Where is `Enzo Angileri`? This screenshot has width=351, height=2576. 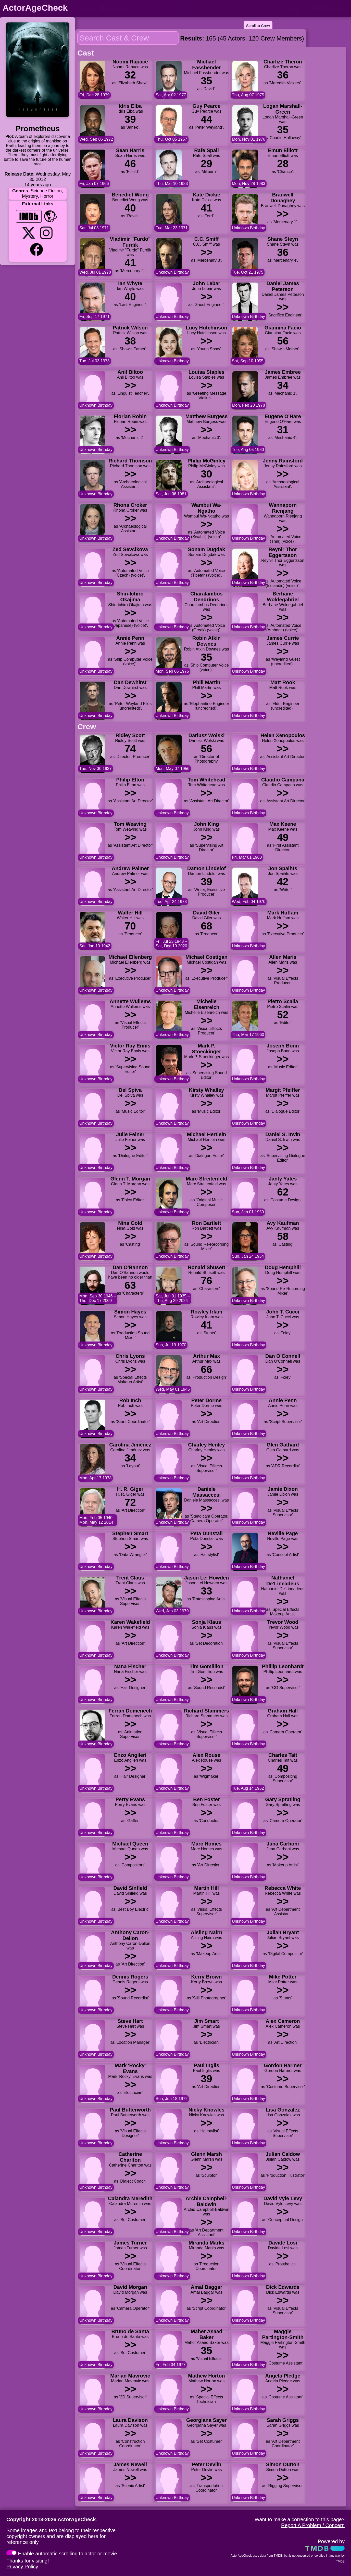
Enzo Angileri is located at coordinates (130, 1755).